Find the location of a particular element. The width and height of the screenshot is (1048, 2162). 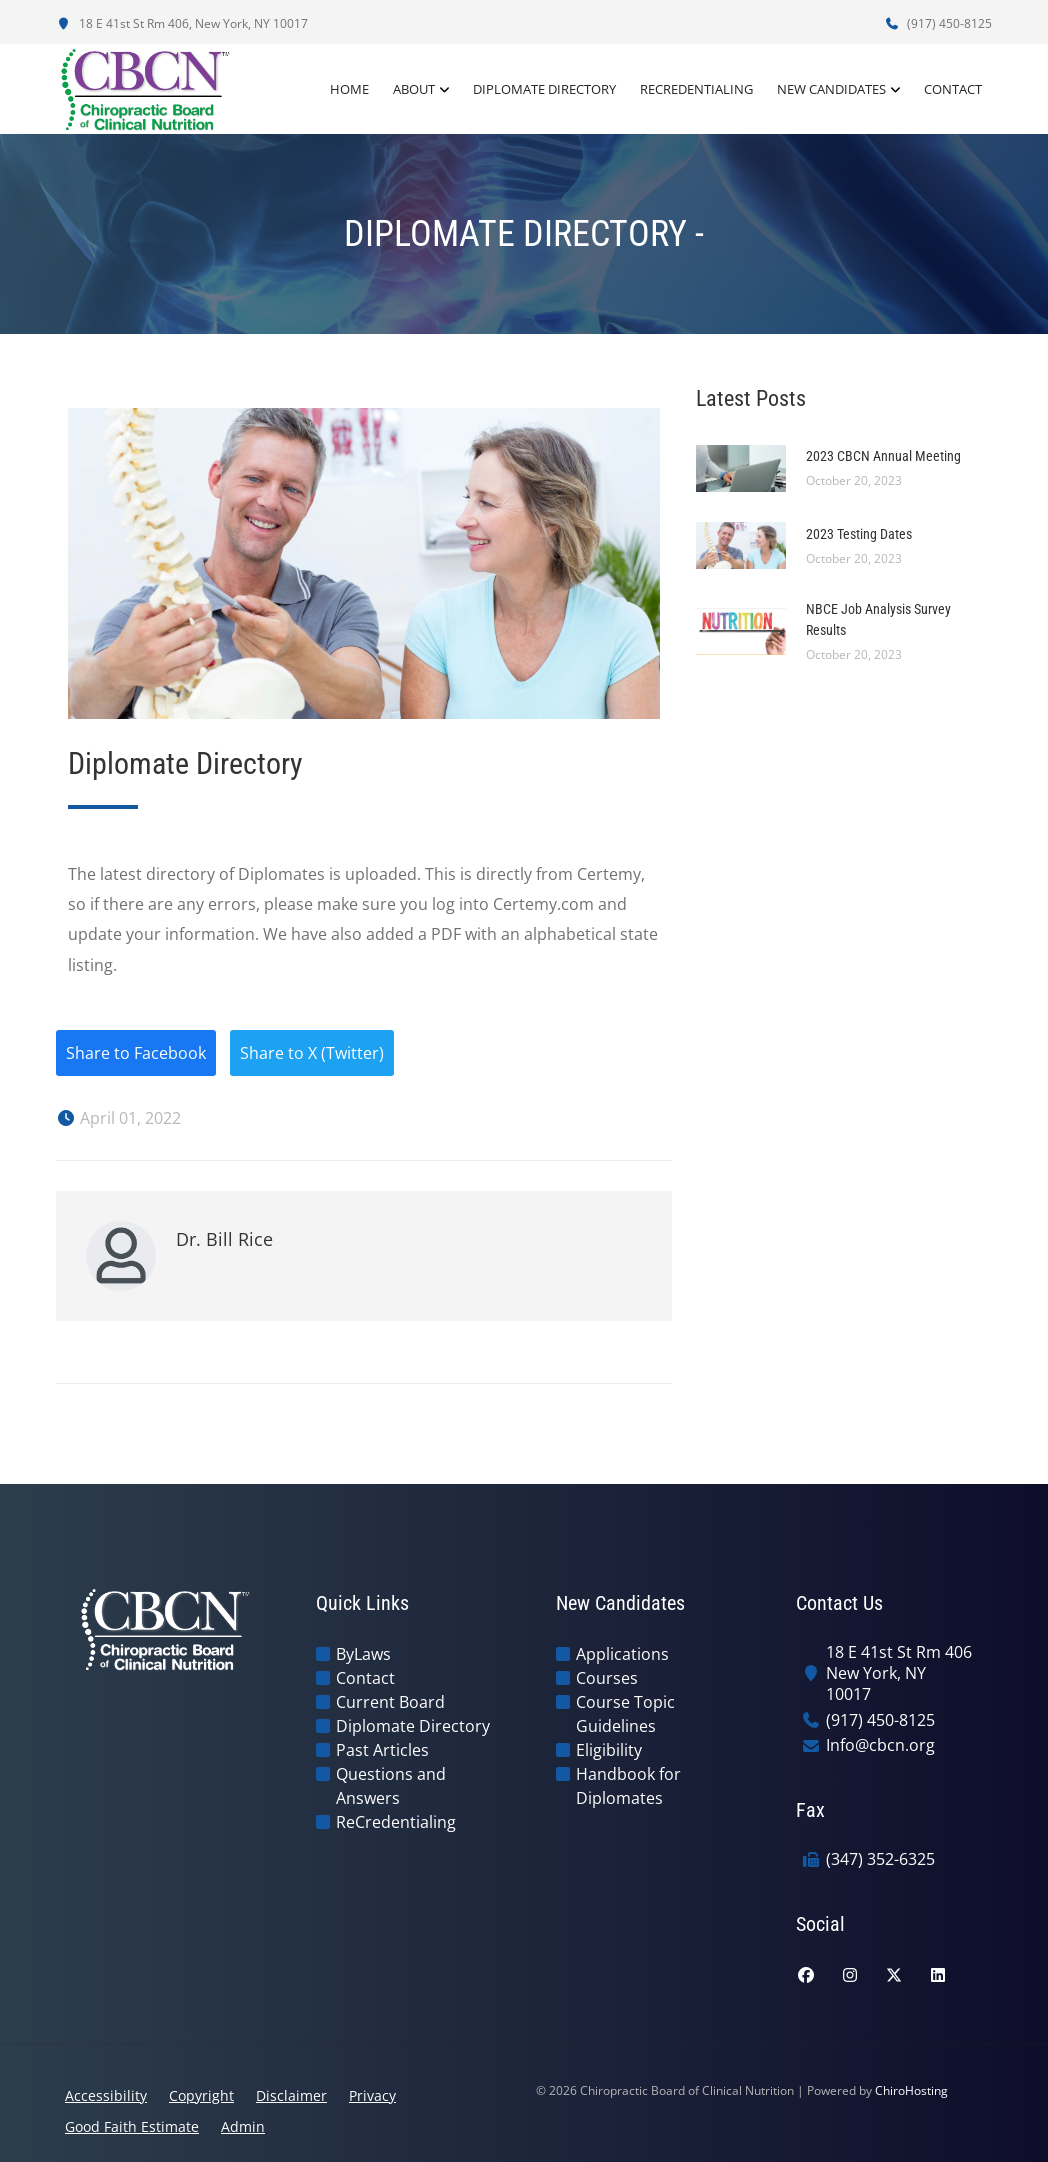

ReCredentialing is located at coordinates (696, 89).